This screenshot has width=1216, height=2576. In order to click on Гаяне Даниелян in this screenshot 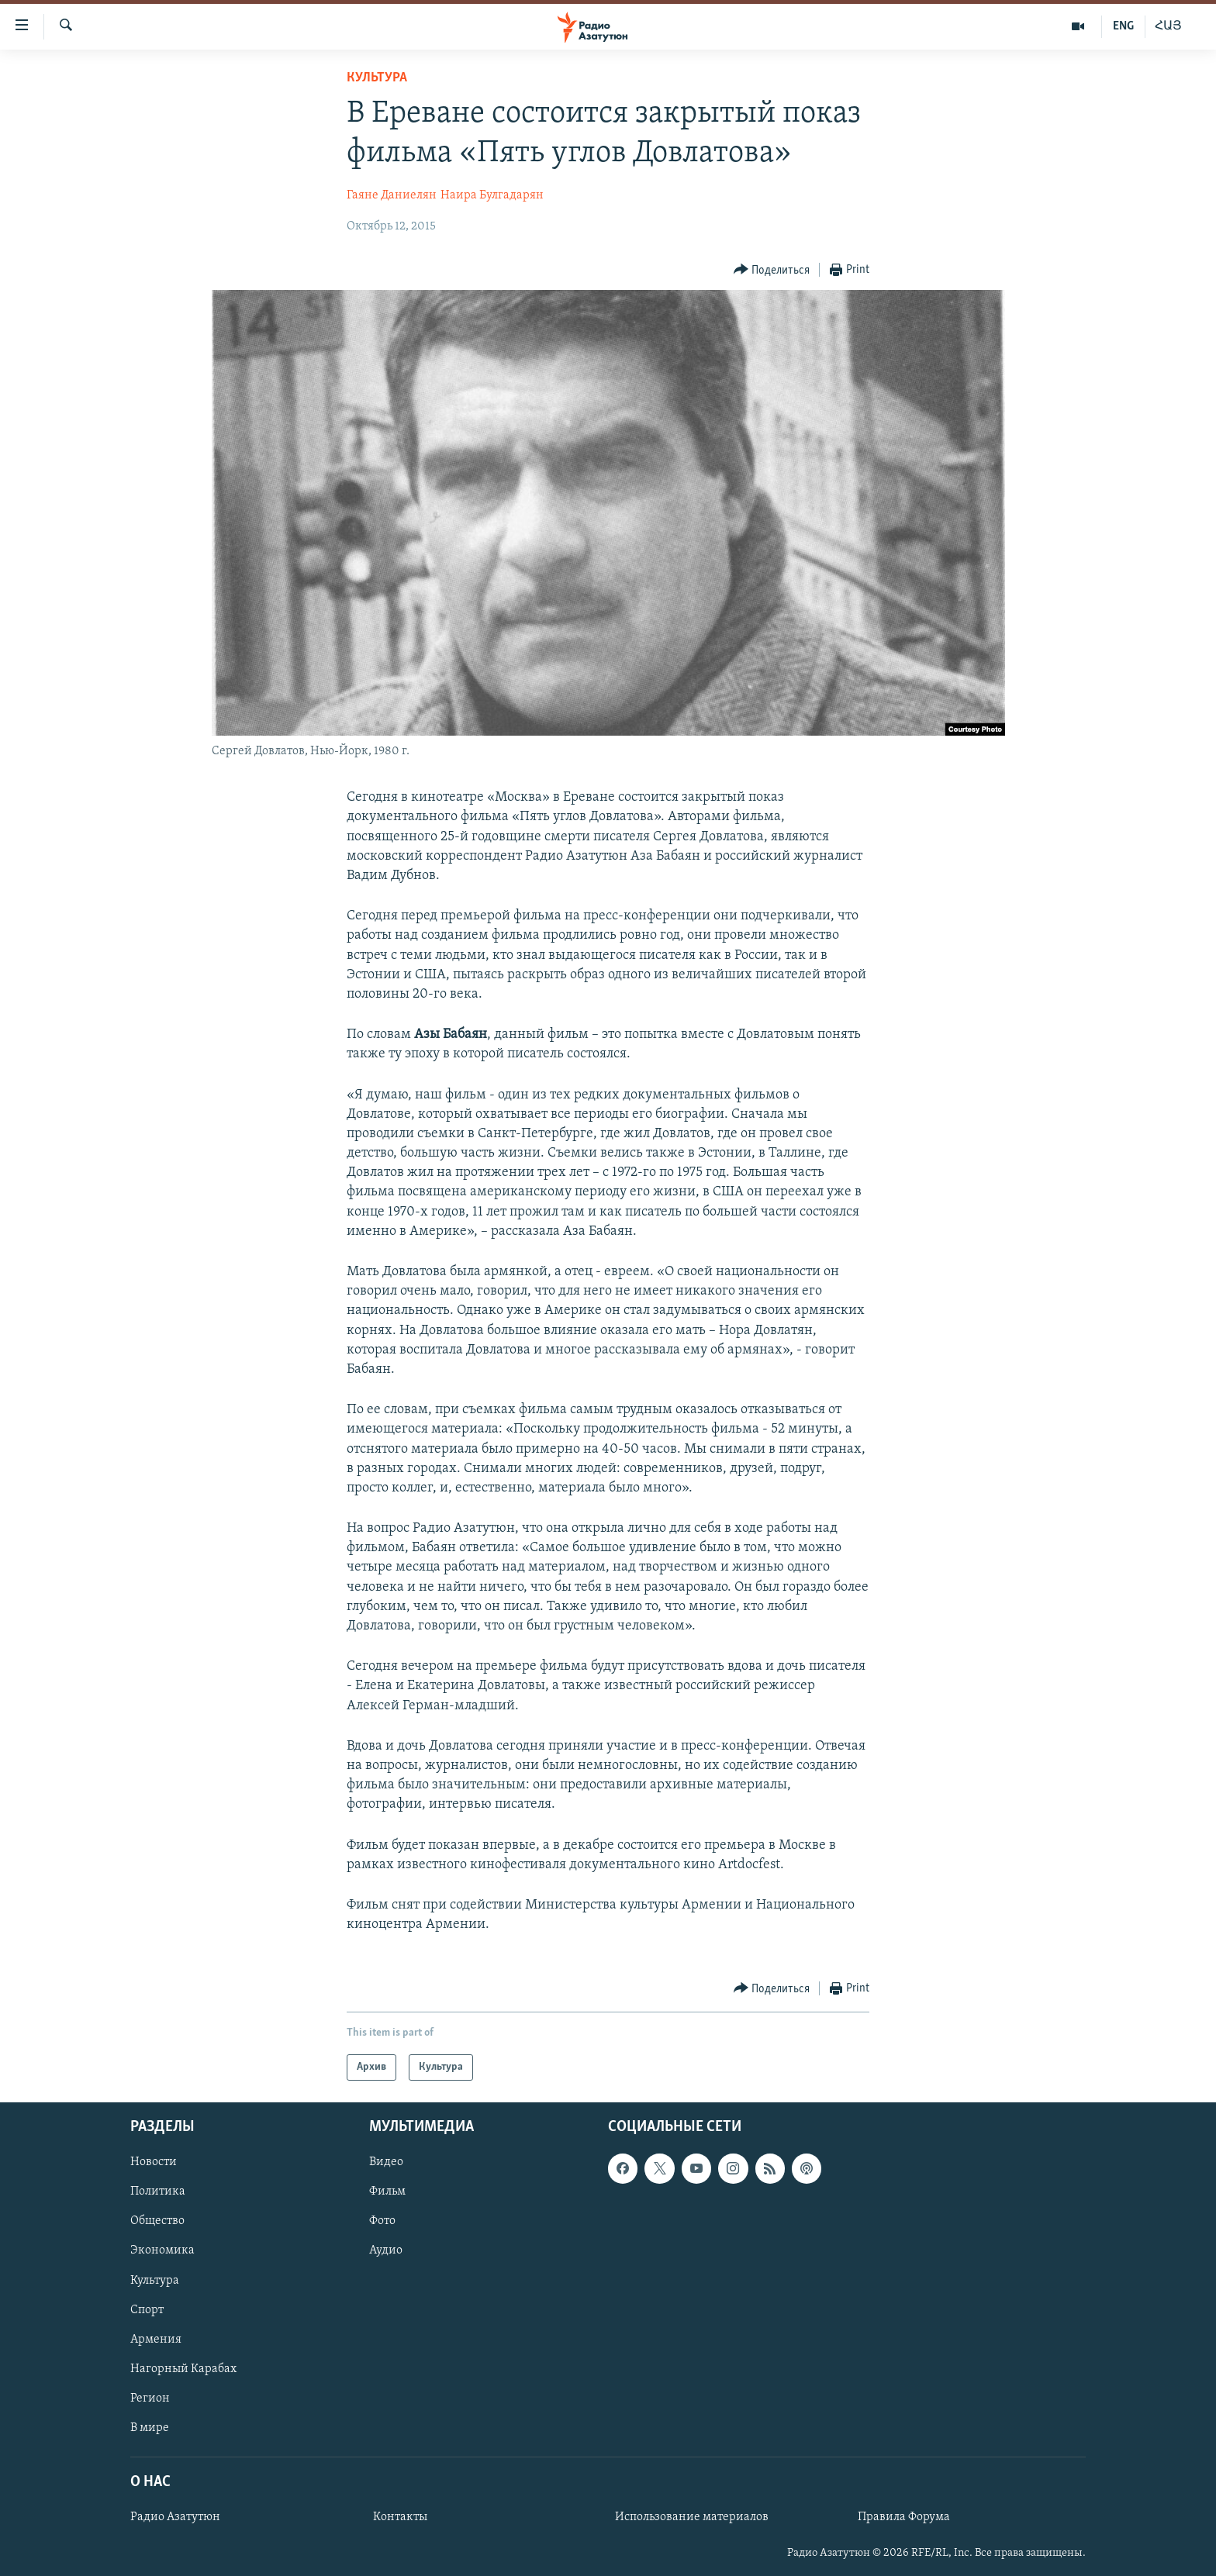, I will do `click(392, 195)`.